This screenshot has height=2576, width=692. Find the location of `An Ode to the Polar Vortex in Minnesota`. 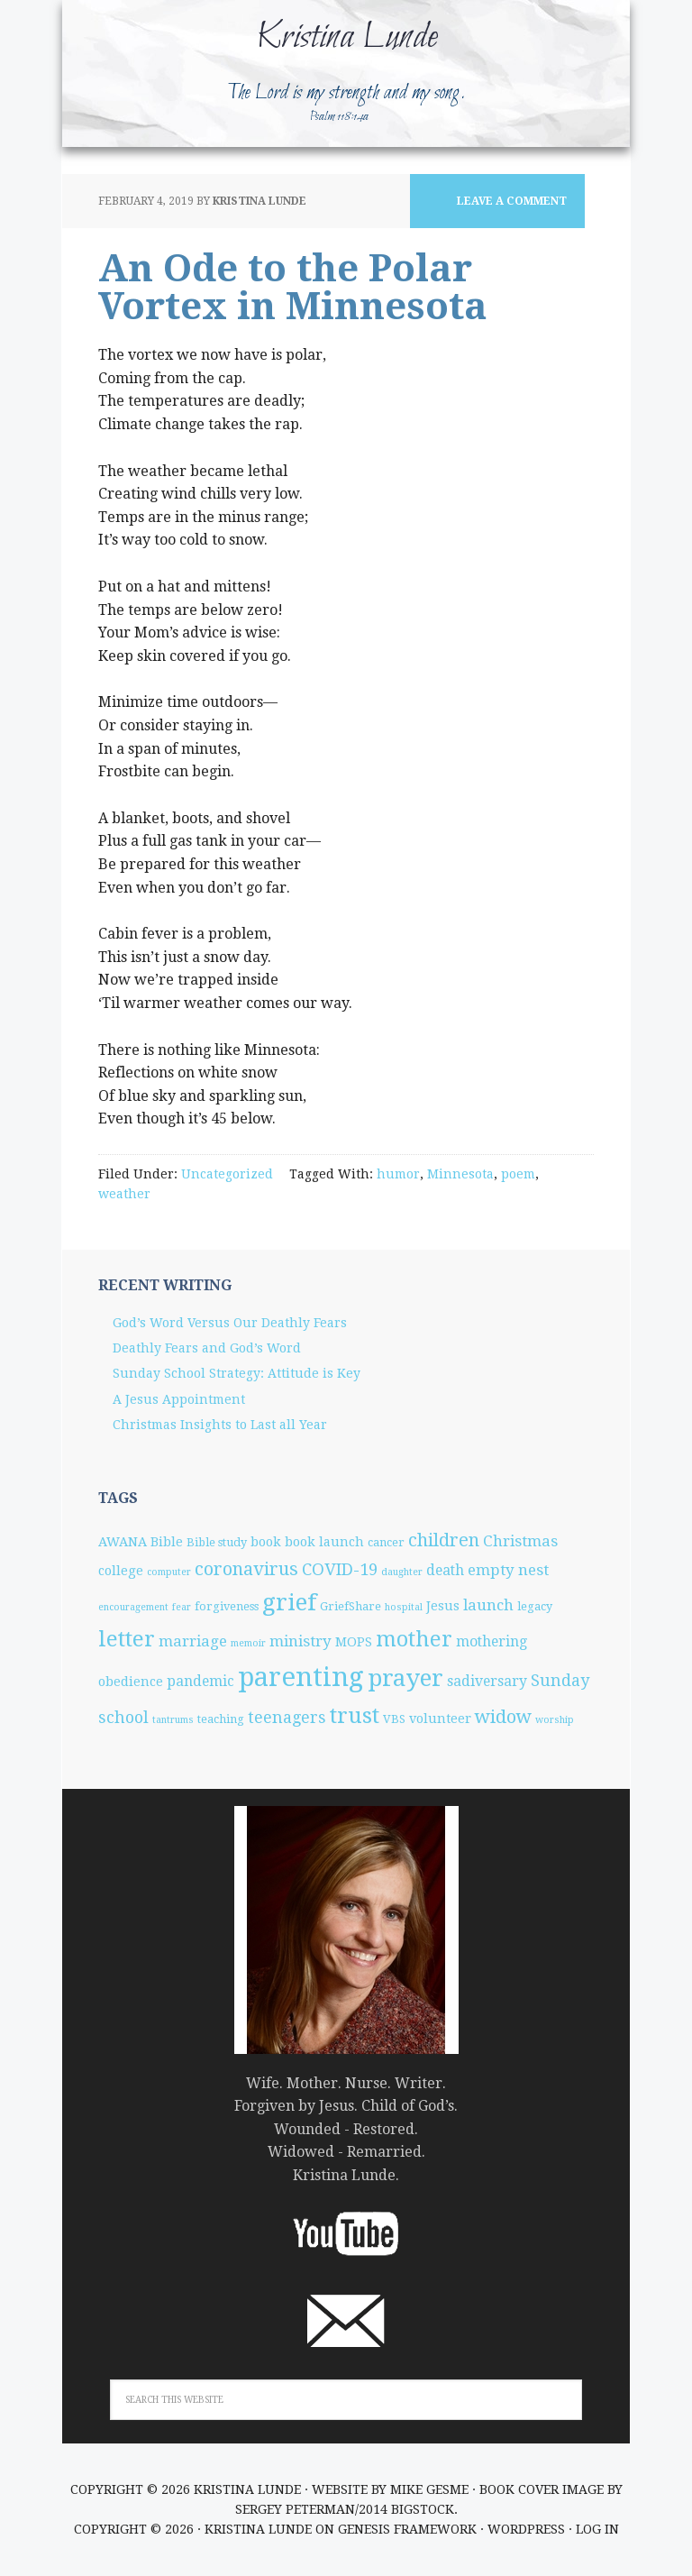

An Ode to the Polar Vortex in Minnesota is located at coordinates (292, 287).